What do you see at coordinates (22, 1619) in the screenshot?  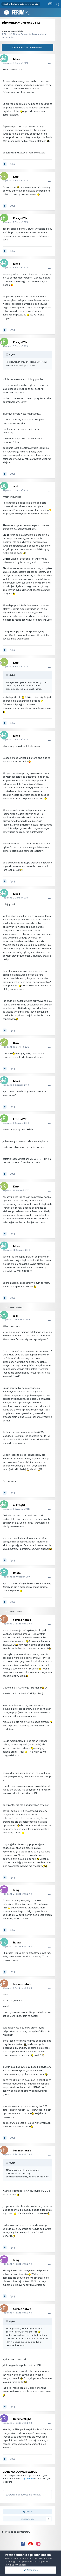 I see `femme-fatale` at bounding box center [22, 1619].